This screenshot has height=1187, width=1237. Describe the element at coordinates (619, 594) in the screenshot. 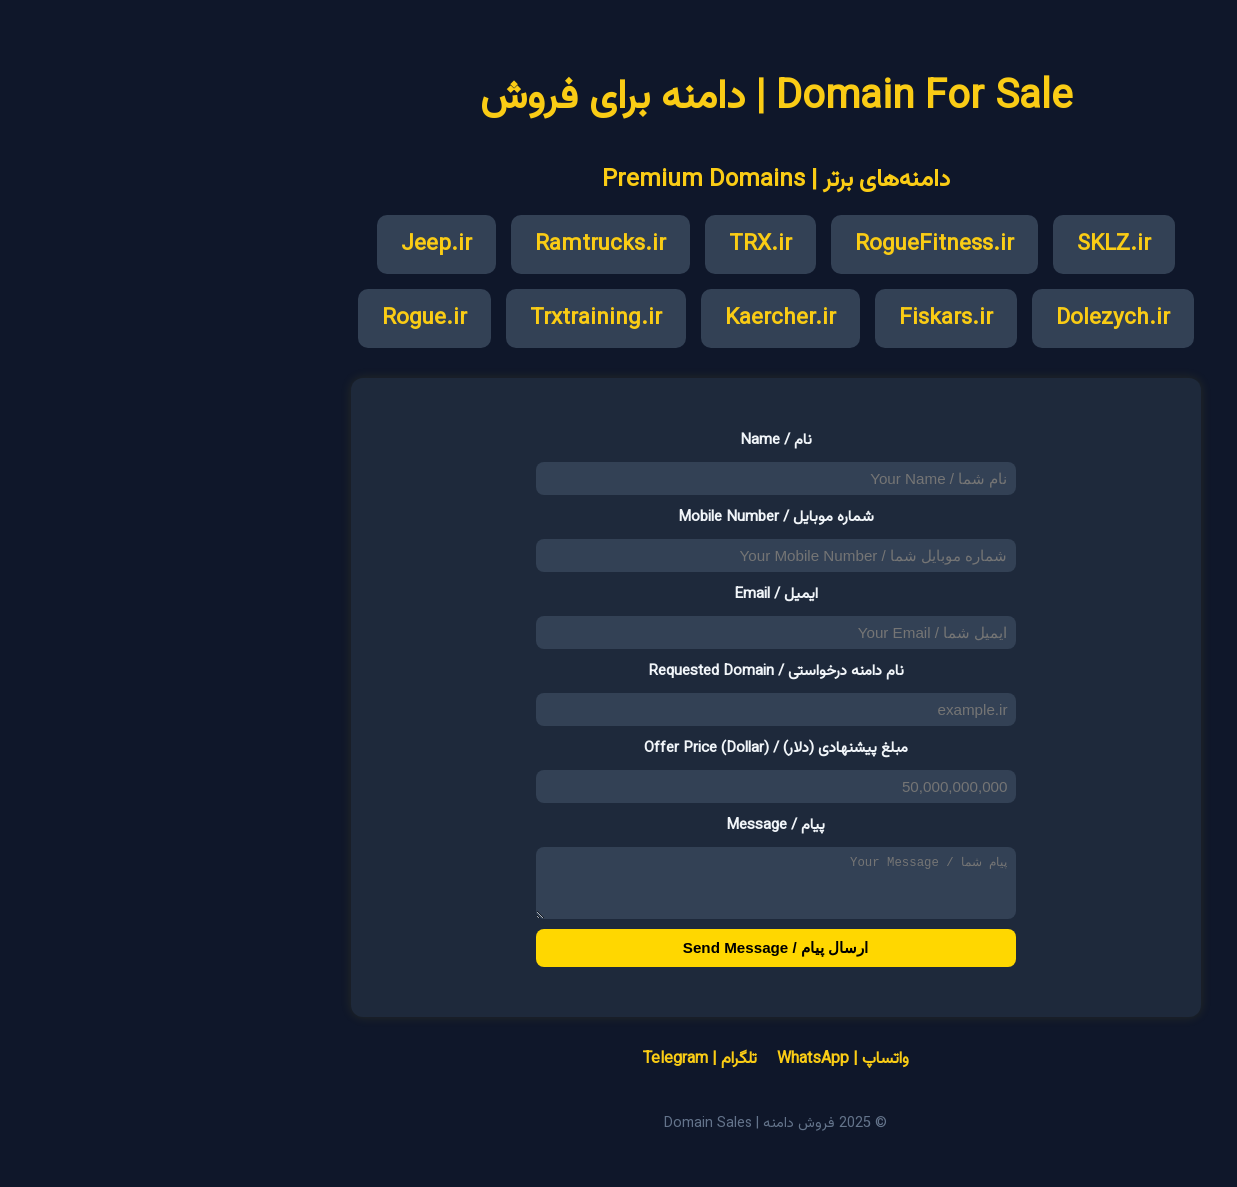

I see `ایمیل / Email` at that location.